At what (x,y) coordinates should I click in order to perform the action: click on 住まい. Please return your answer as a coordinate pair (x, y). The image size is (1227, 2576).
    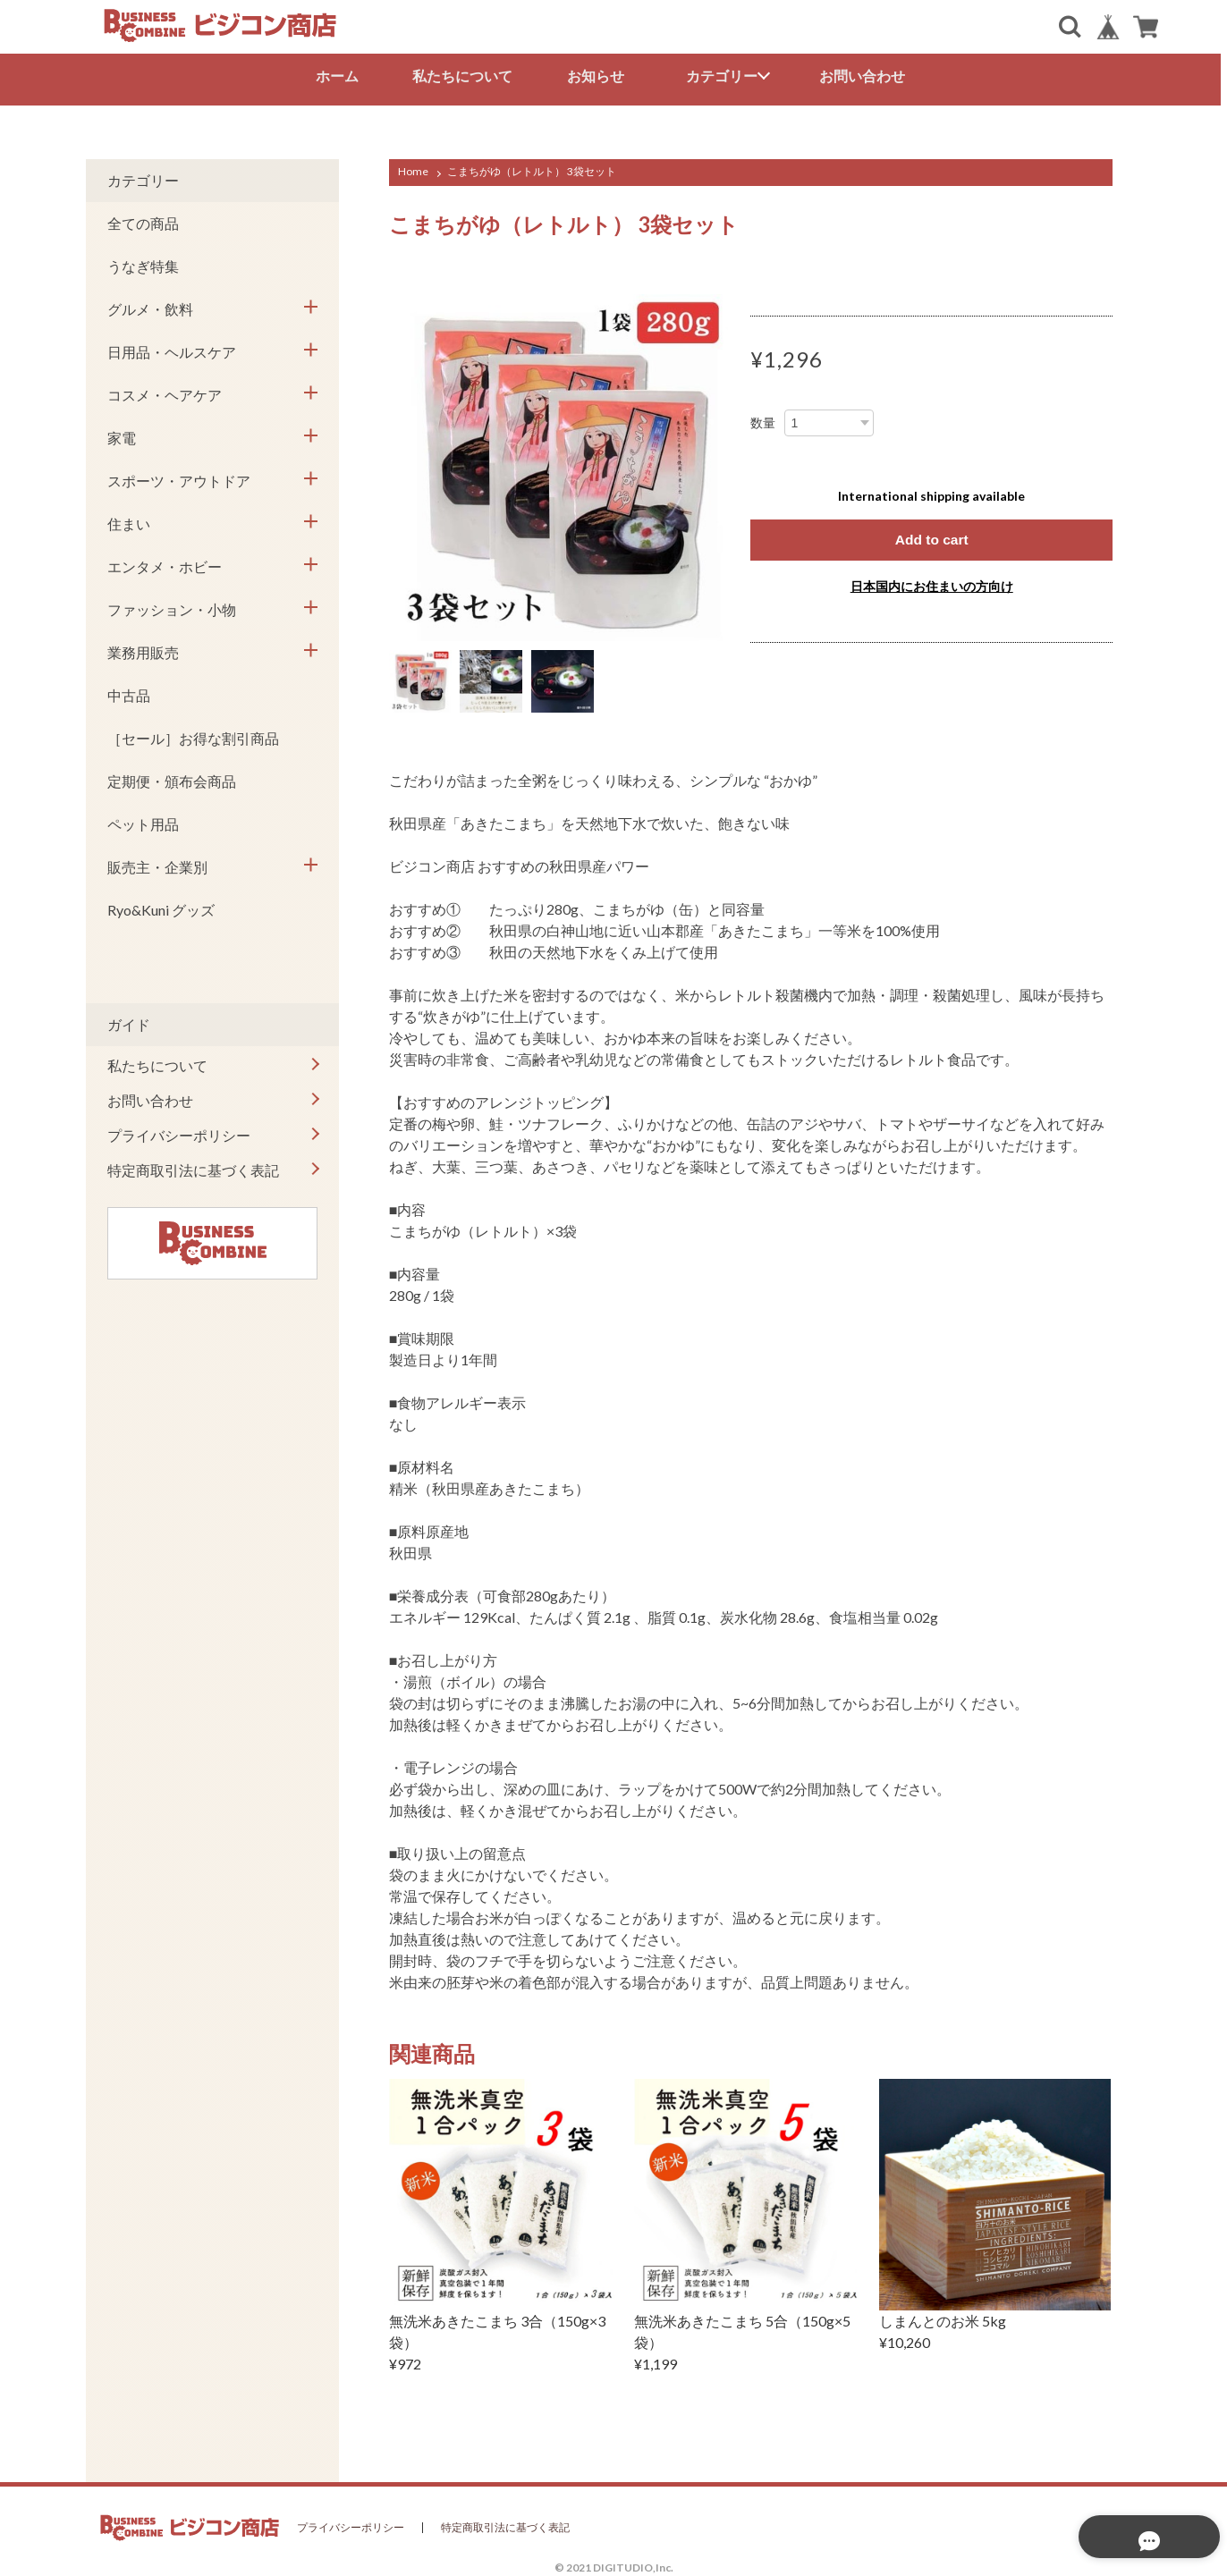
    Looking at the image, I should click on (128, 520).